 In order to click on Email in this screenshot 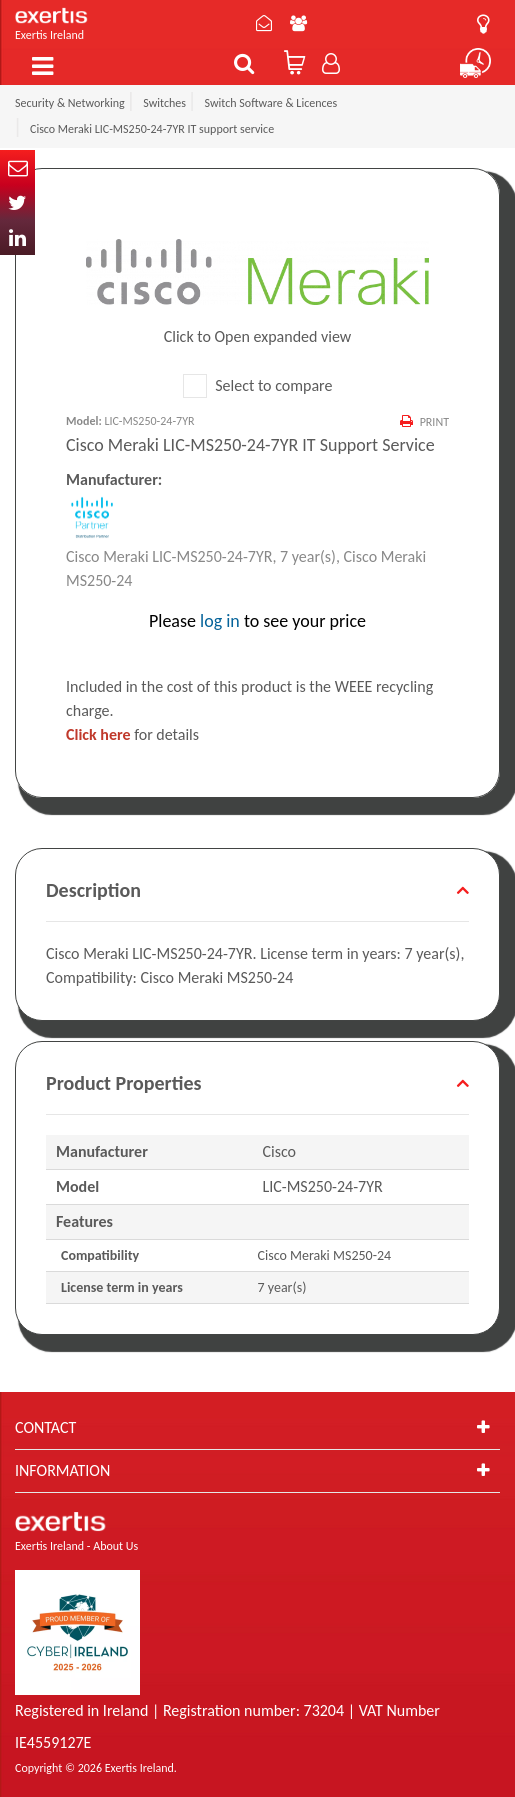, I will do `click(17, 167)`.